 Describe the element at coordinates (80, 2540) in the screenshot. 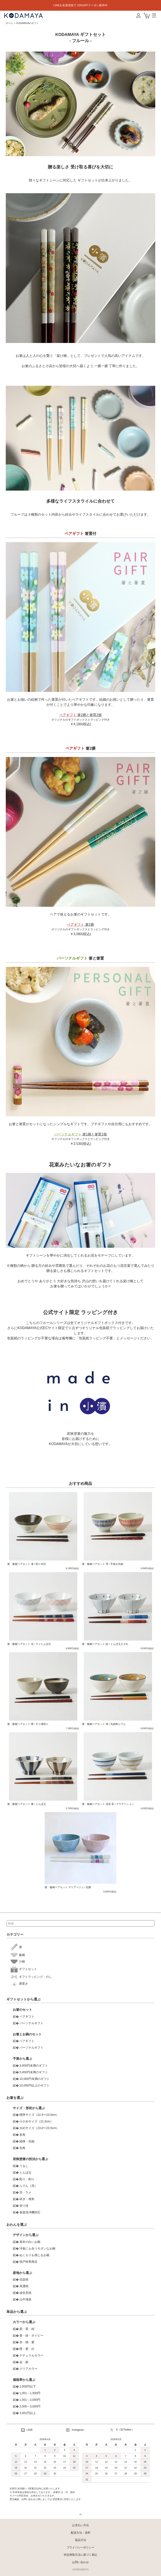

I see `返品方法` at that location.